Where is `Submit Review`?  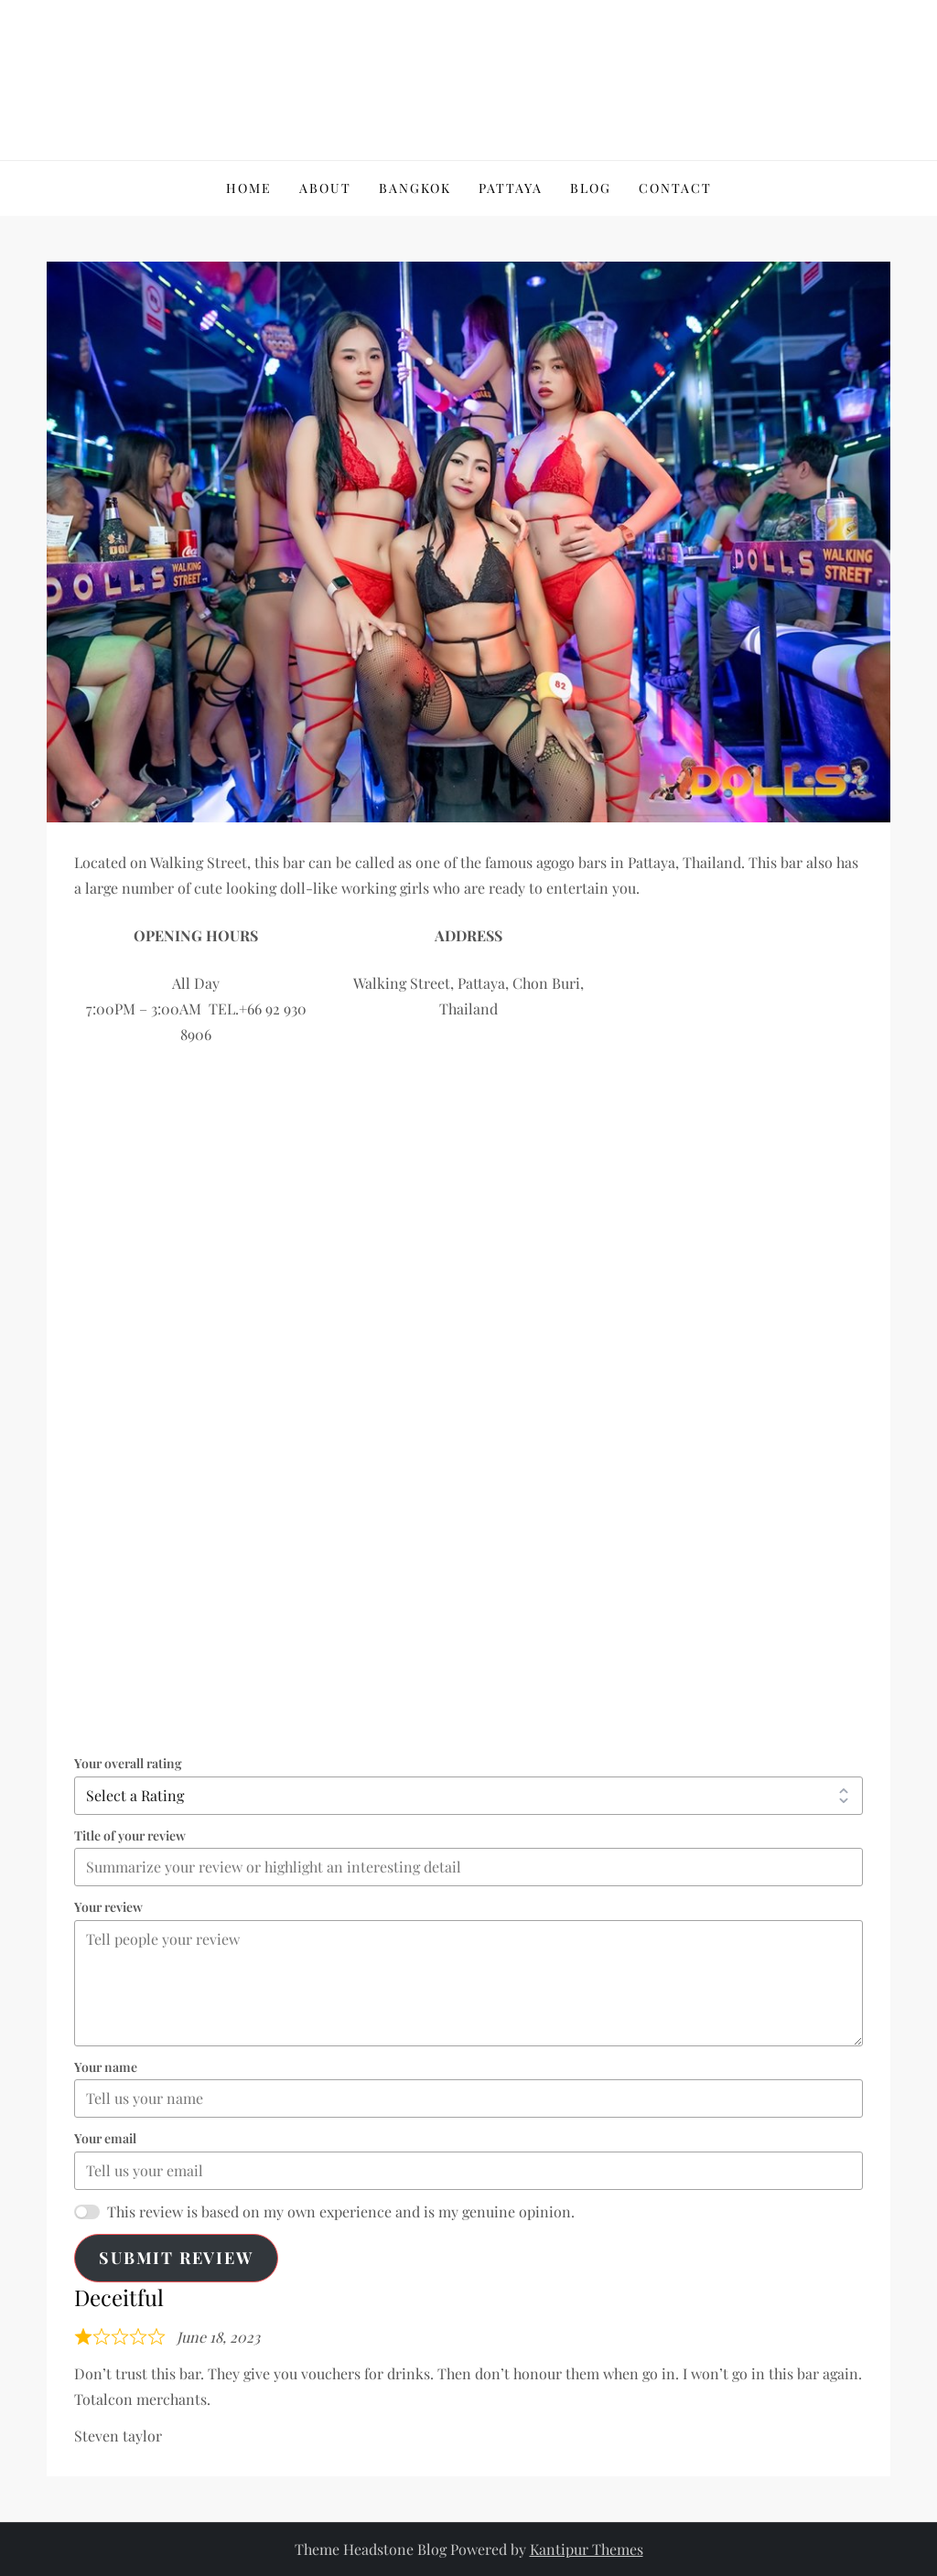 Submit Review is located at coordinates (176, 2258).